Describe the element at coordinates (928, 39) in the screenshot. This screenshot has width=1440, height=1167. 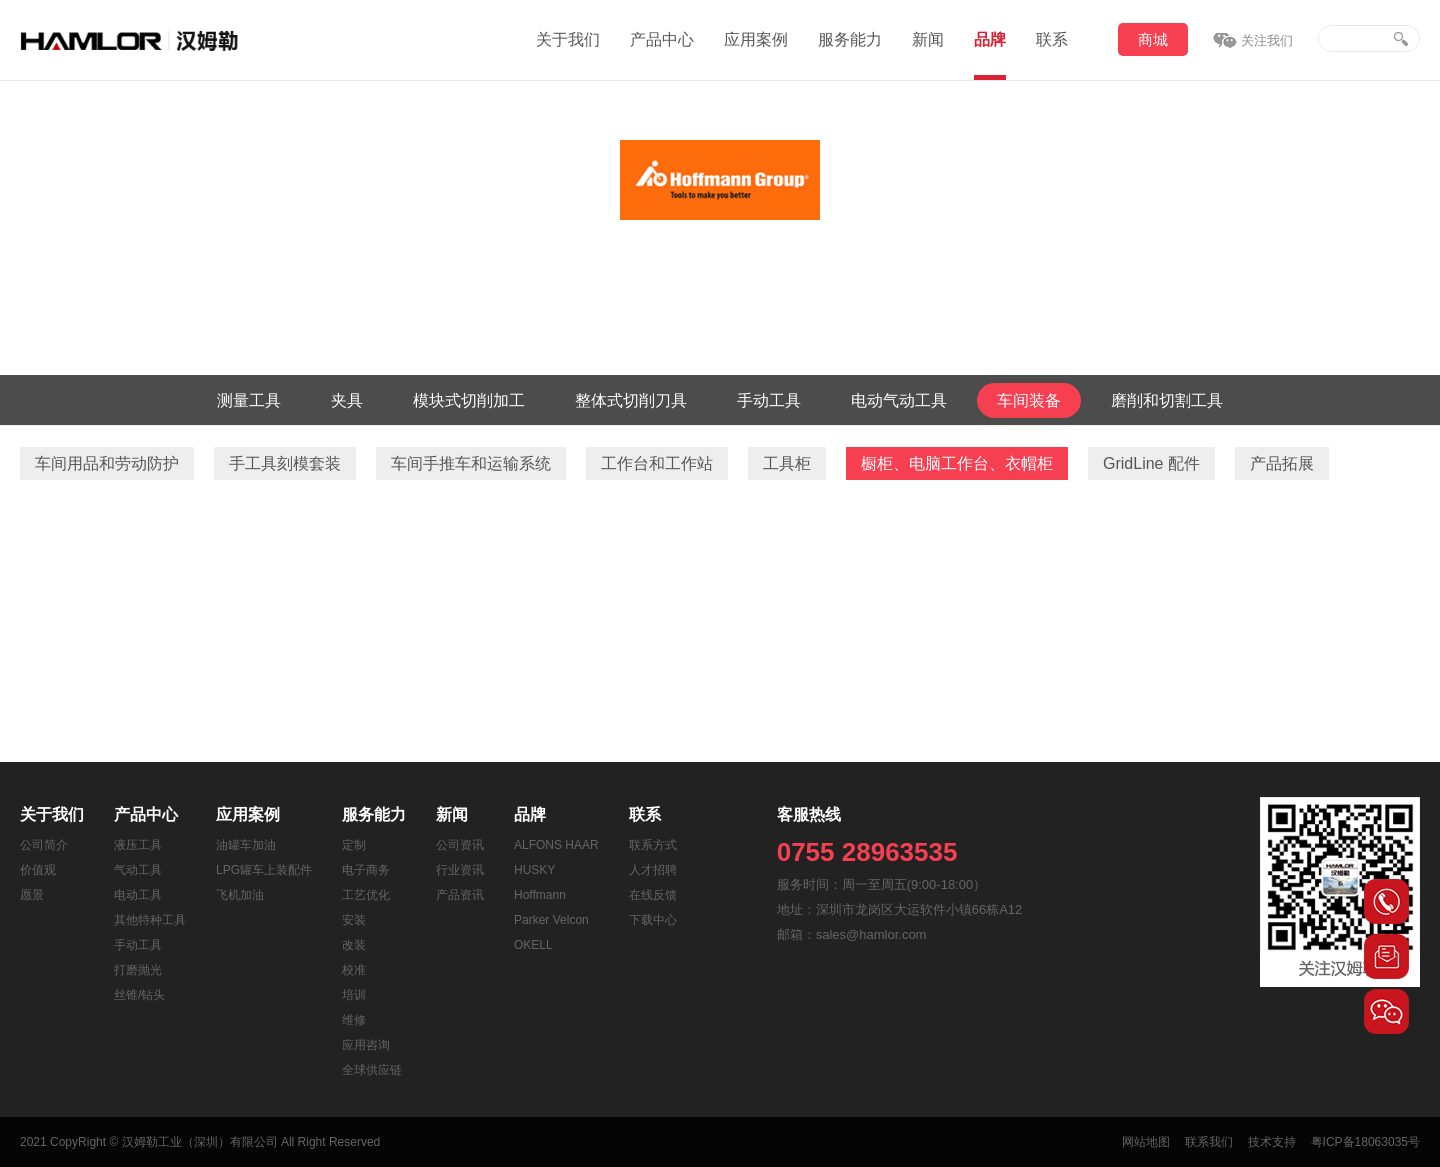
I see `新闻` at that location.